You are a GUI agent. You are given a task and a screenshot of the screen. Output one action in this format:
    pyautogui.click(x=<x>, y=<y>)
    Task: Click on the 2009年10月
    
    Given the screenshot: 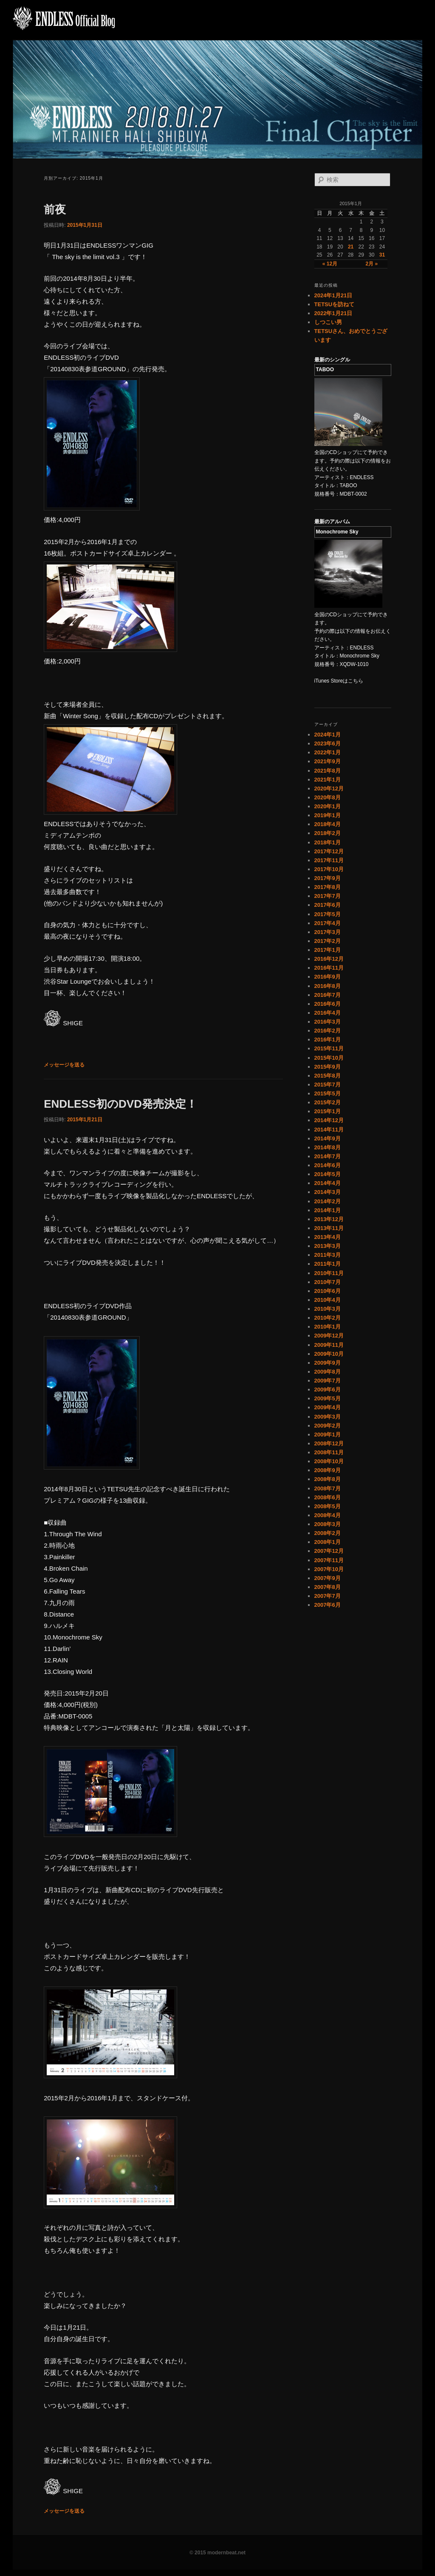 What is the action you would take?
    pyautogui.click(x=329, y=1354)
    